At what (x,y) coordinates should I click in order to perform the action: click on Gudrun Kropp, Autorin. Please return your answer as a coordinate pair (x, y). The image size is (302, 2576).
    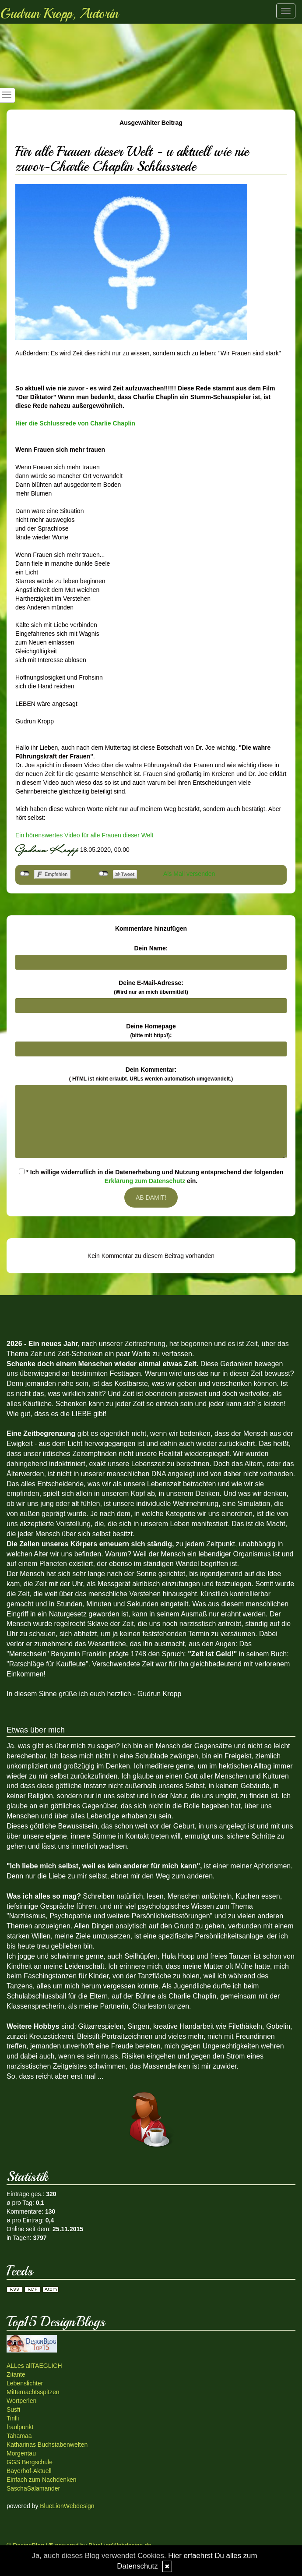
    Looking at the image, I should click on (59, 13).